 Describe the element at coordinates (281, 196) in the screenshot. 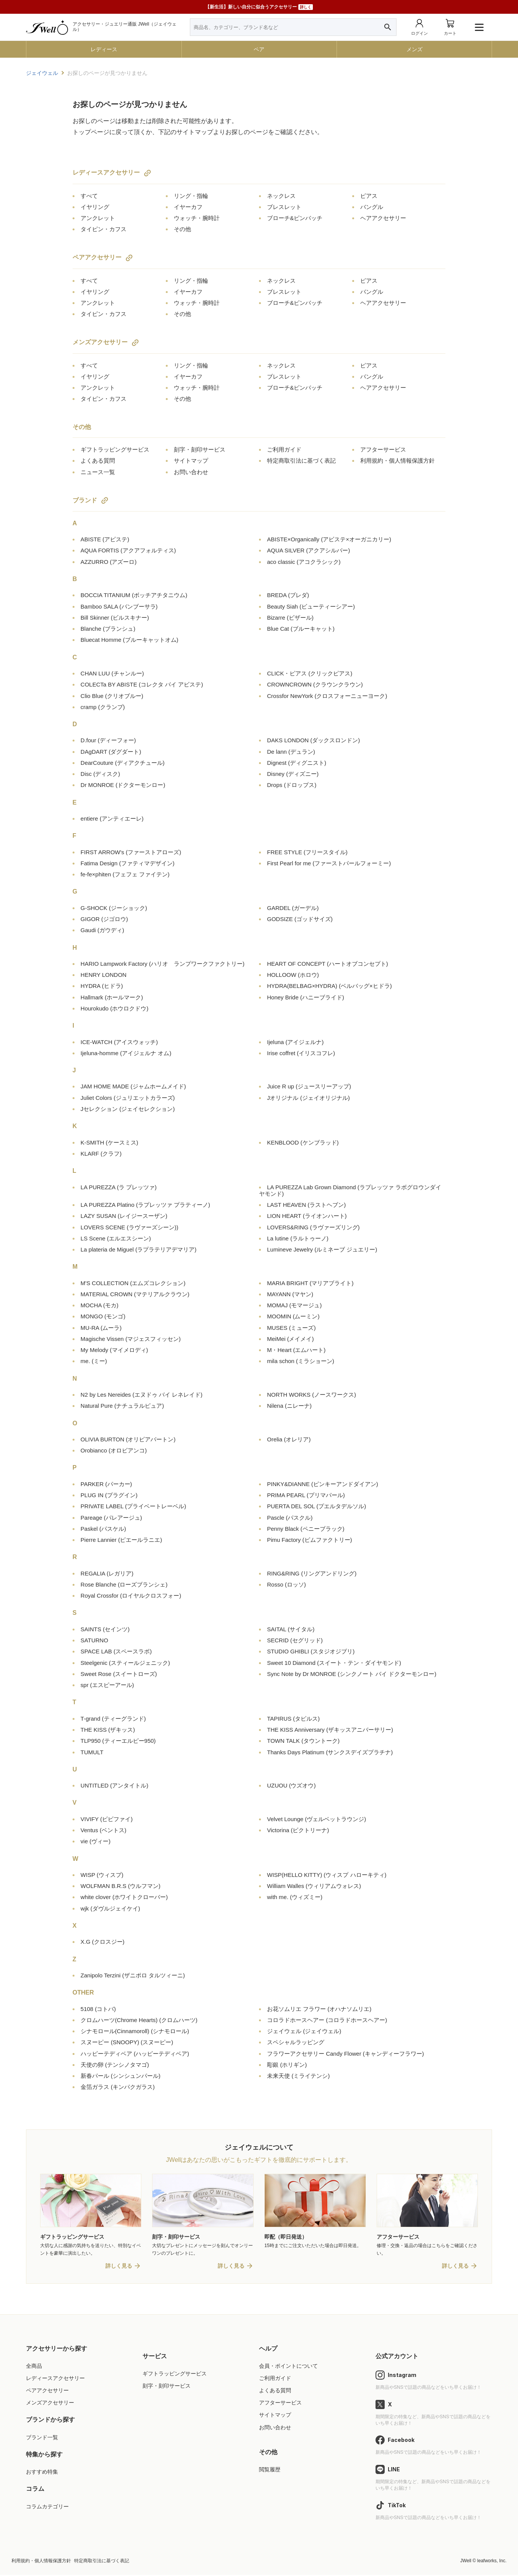

I see `ネックレス` at that location.